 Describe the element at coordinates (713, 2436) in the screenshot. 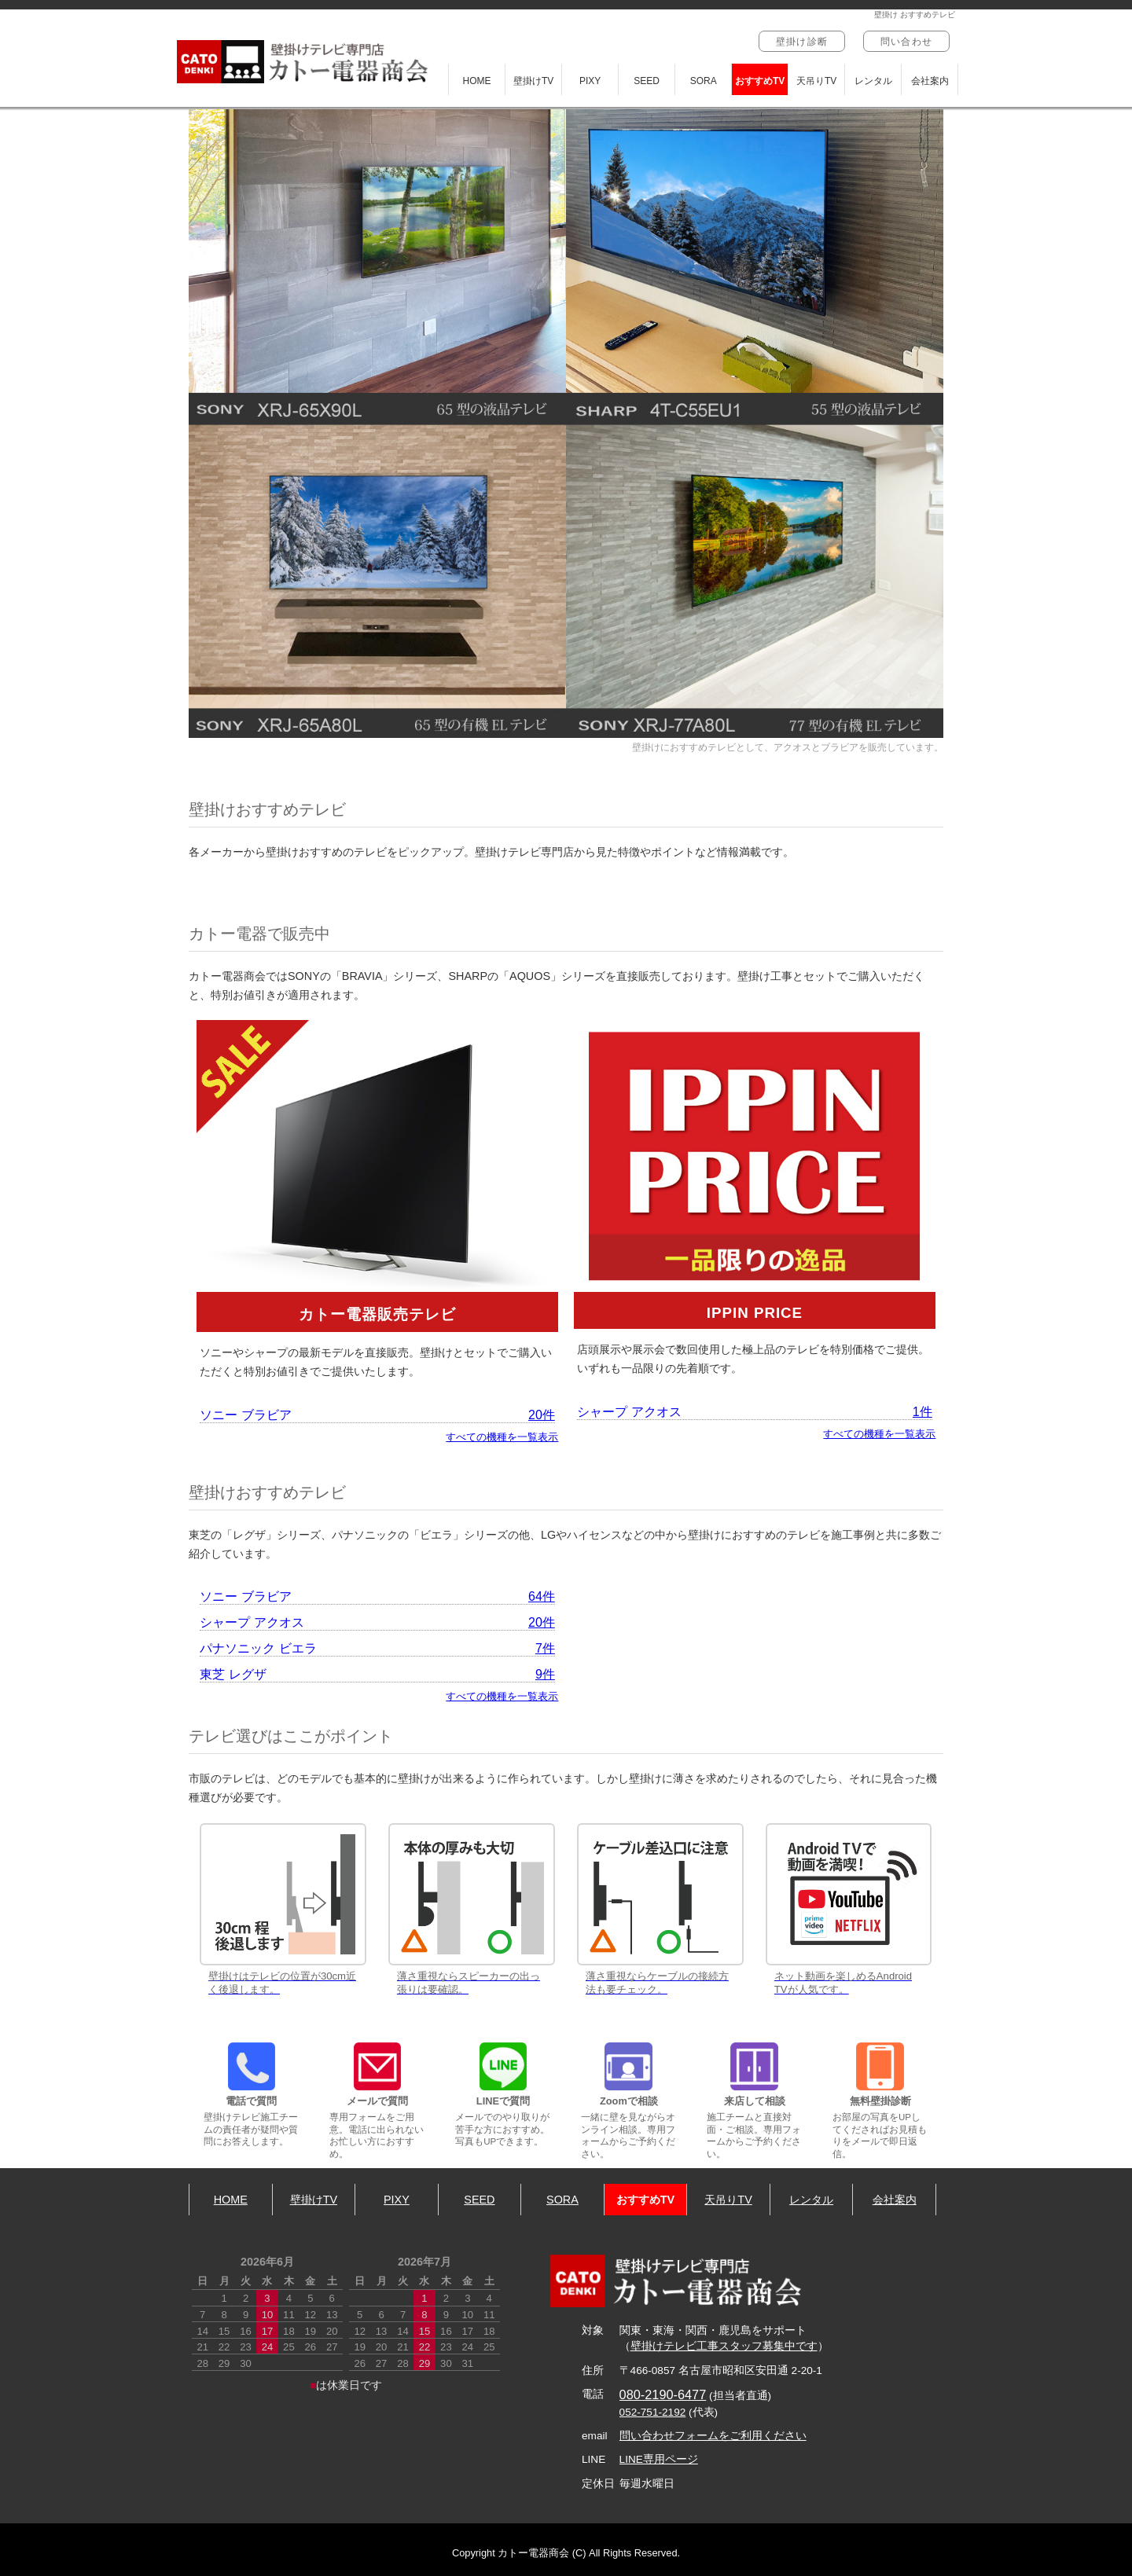

I see `問い合わせフォームをご利用ください` at that location.